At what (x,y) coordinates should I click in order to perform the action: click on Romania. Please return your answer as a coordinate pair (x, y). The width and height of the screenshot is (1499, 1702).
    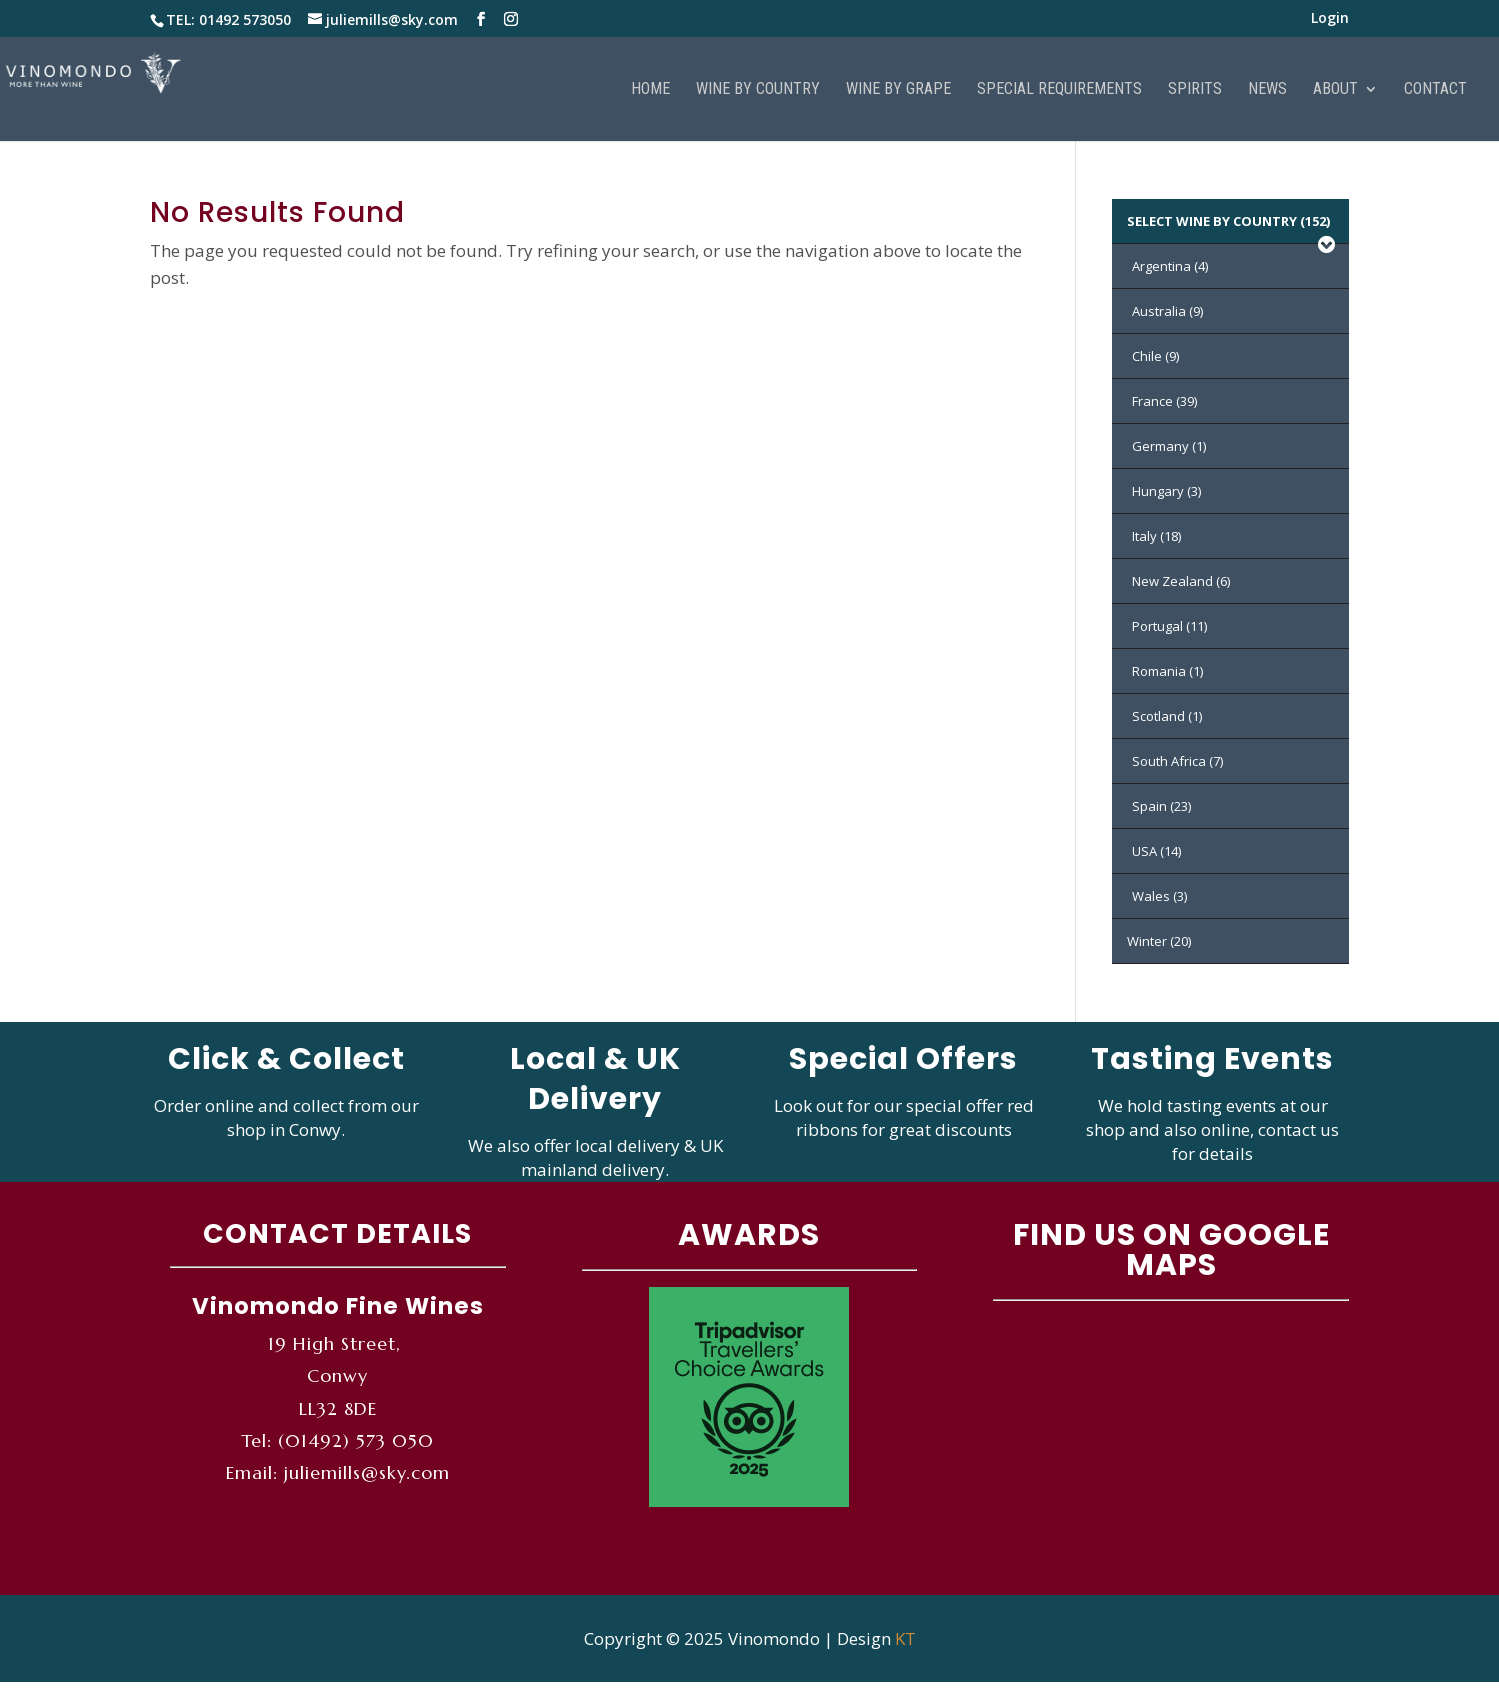
    Looking at the image, I should click on (1167, 671).